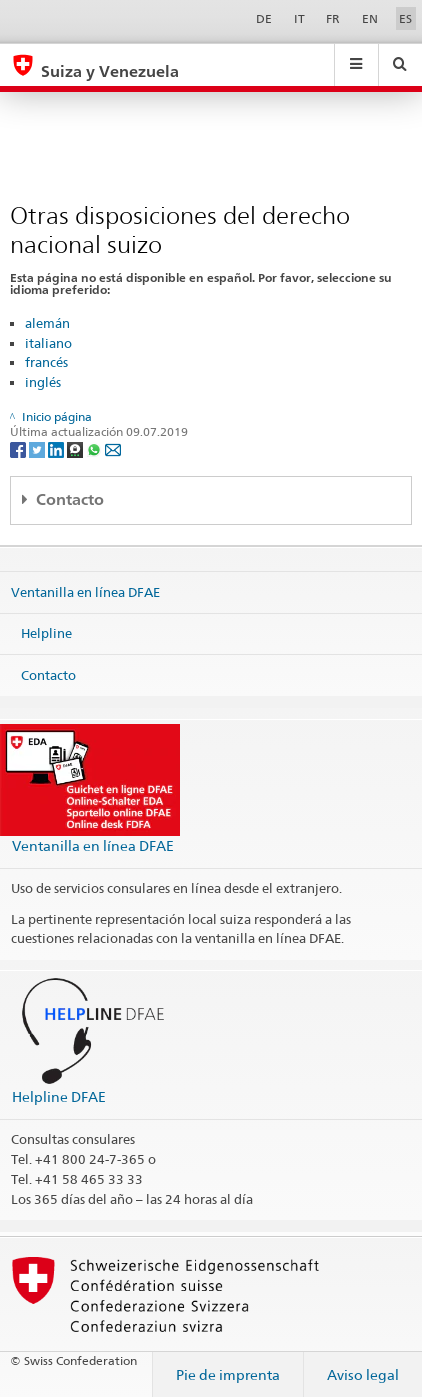  I want to click on [Facebook], so click(19, 448).